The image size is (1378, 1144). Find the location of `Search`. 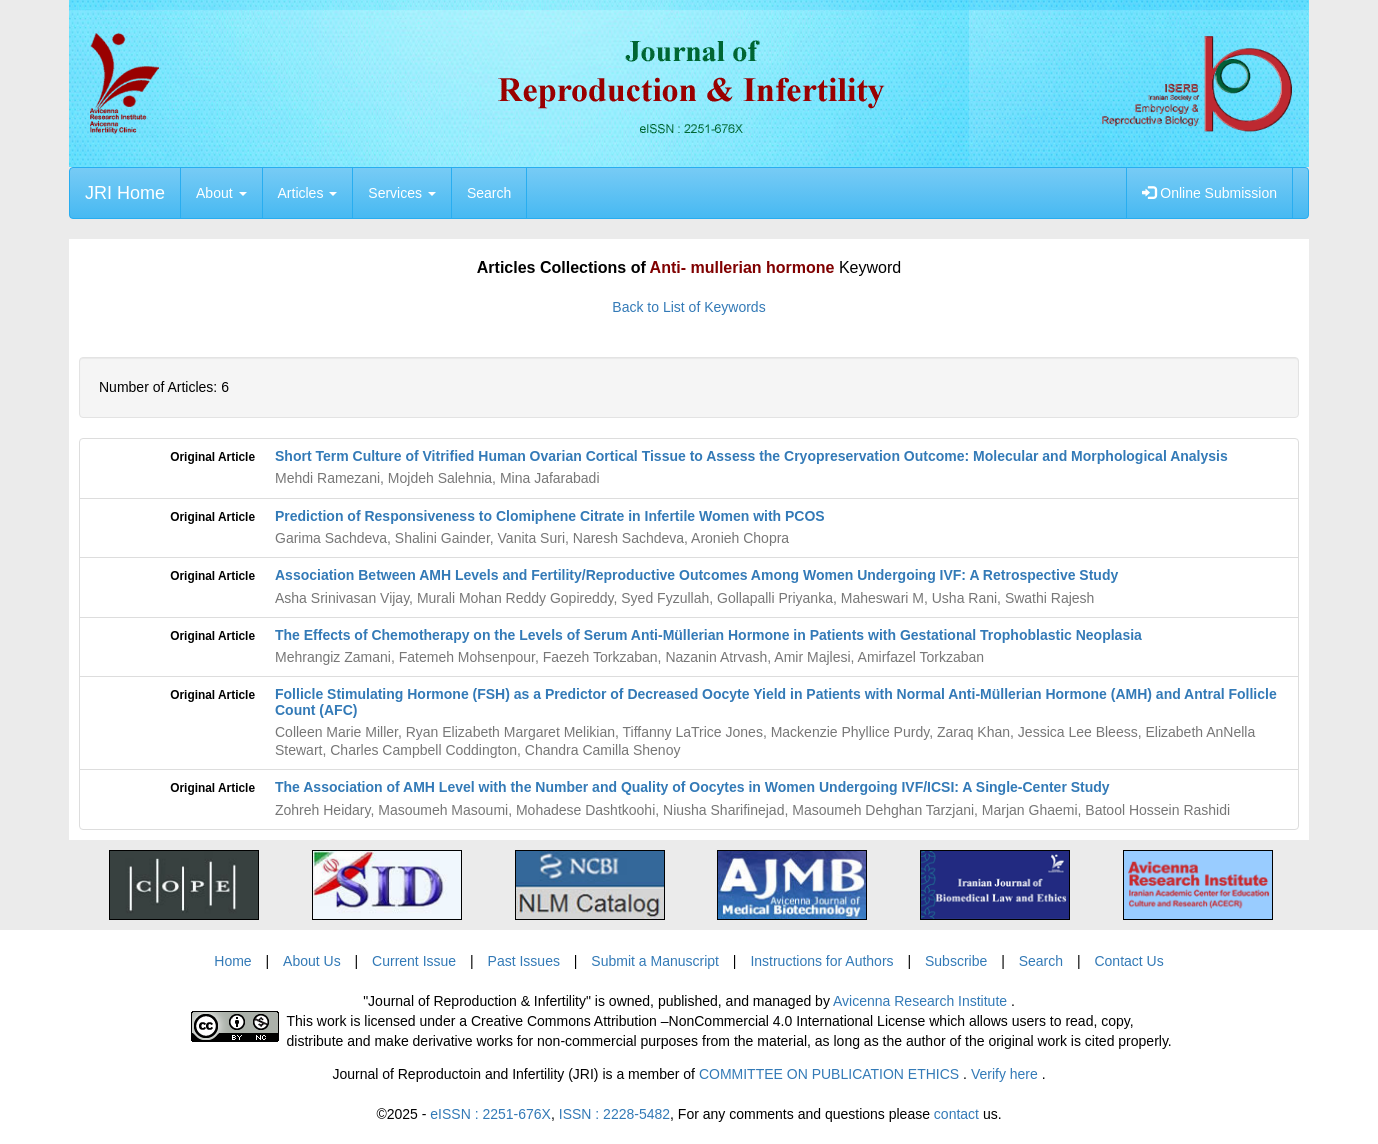

Search is located at coordinates (489, 193).